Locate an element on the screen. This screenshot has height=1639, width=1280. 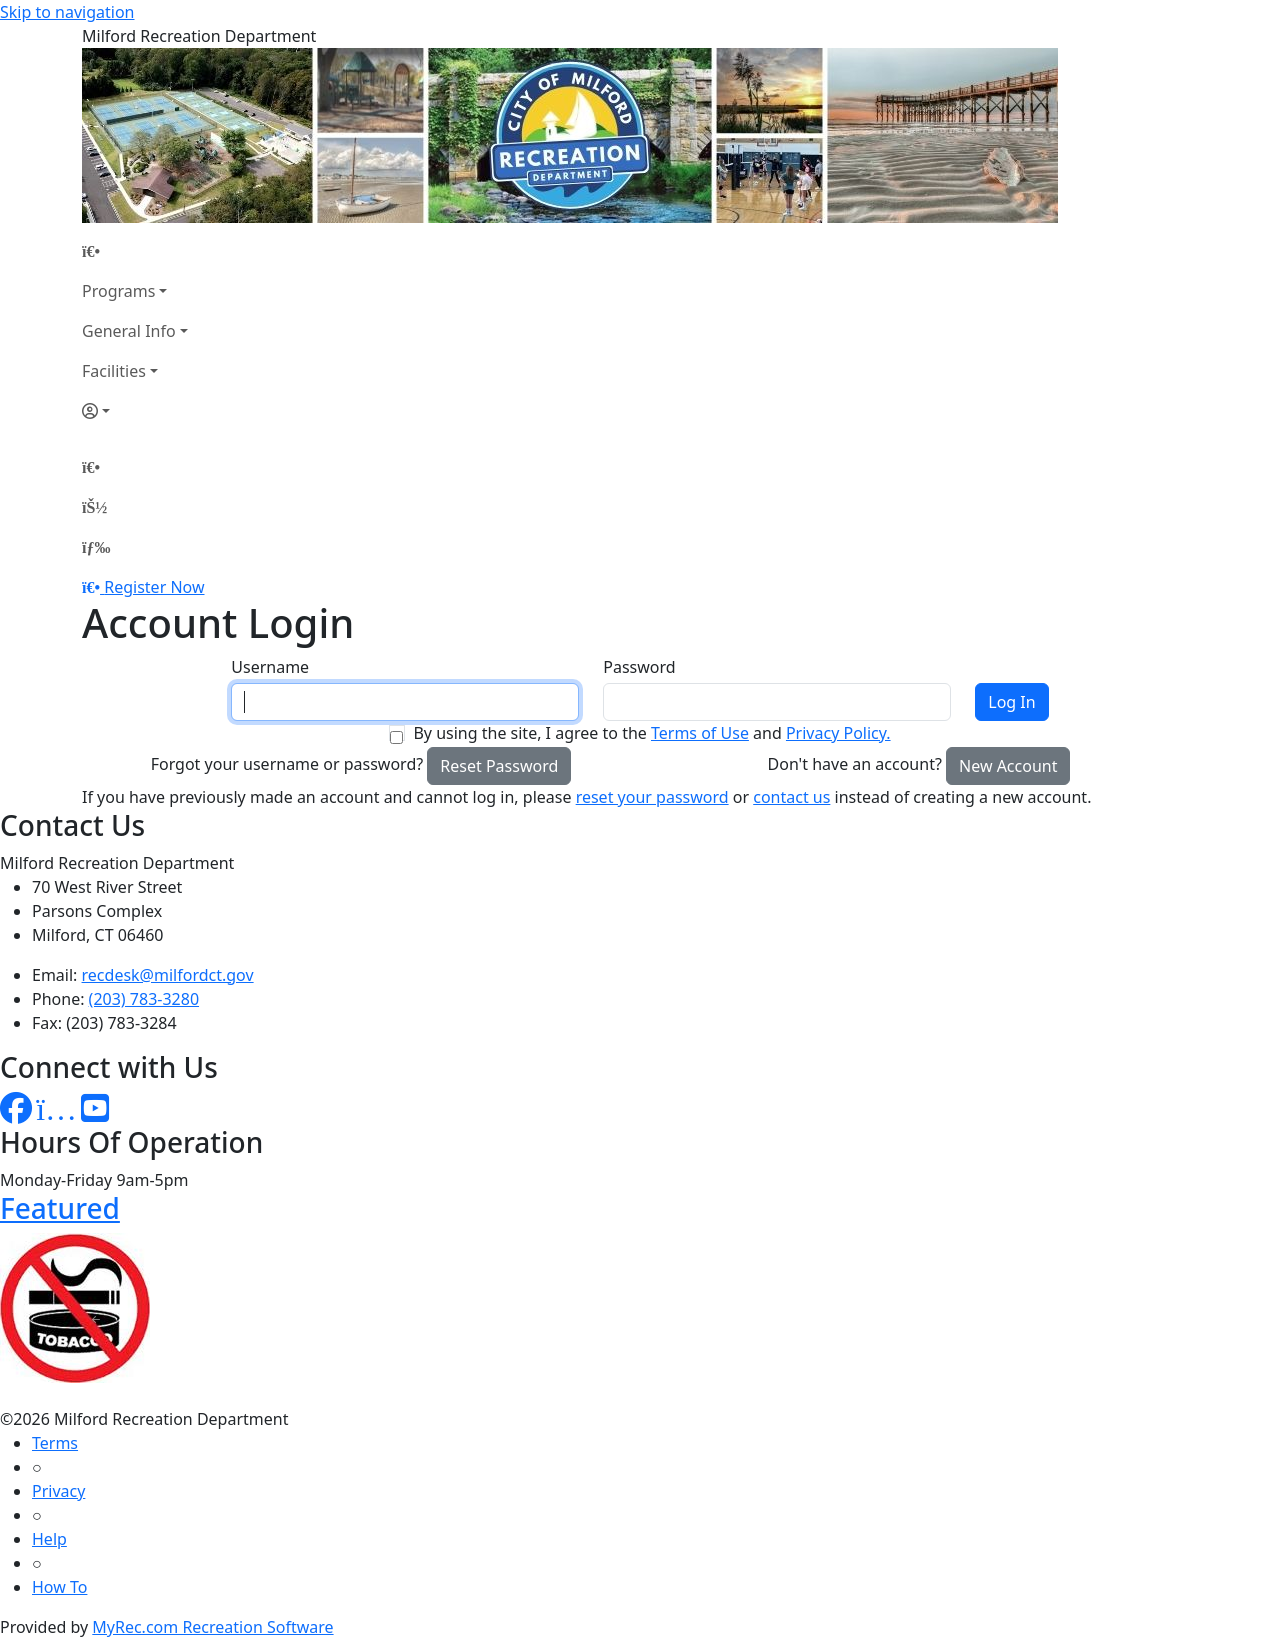
Terms of Use is located at coordinates (700, 733).